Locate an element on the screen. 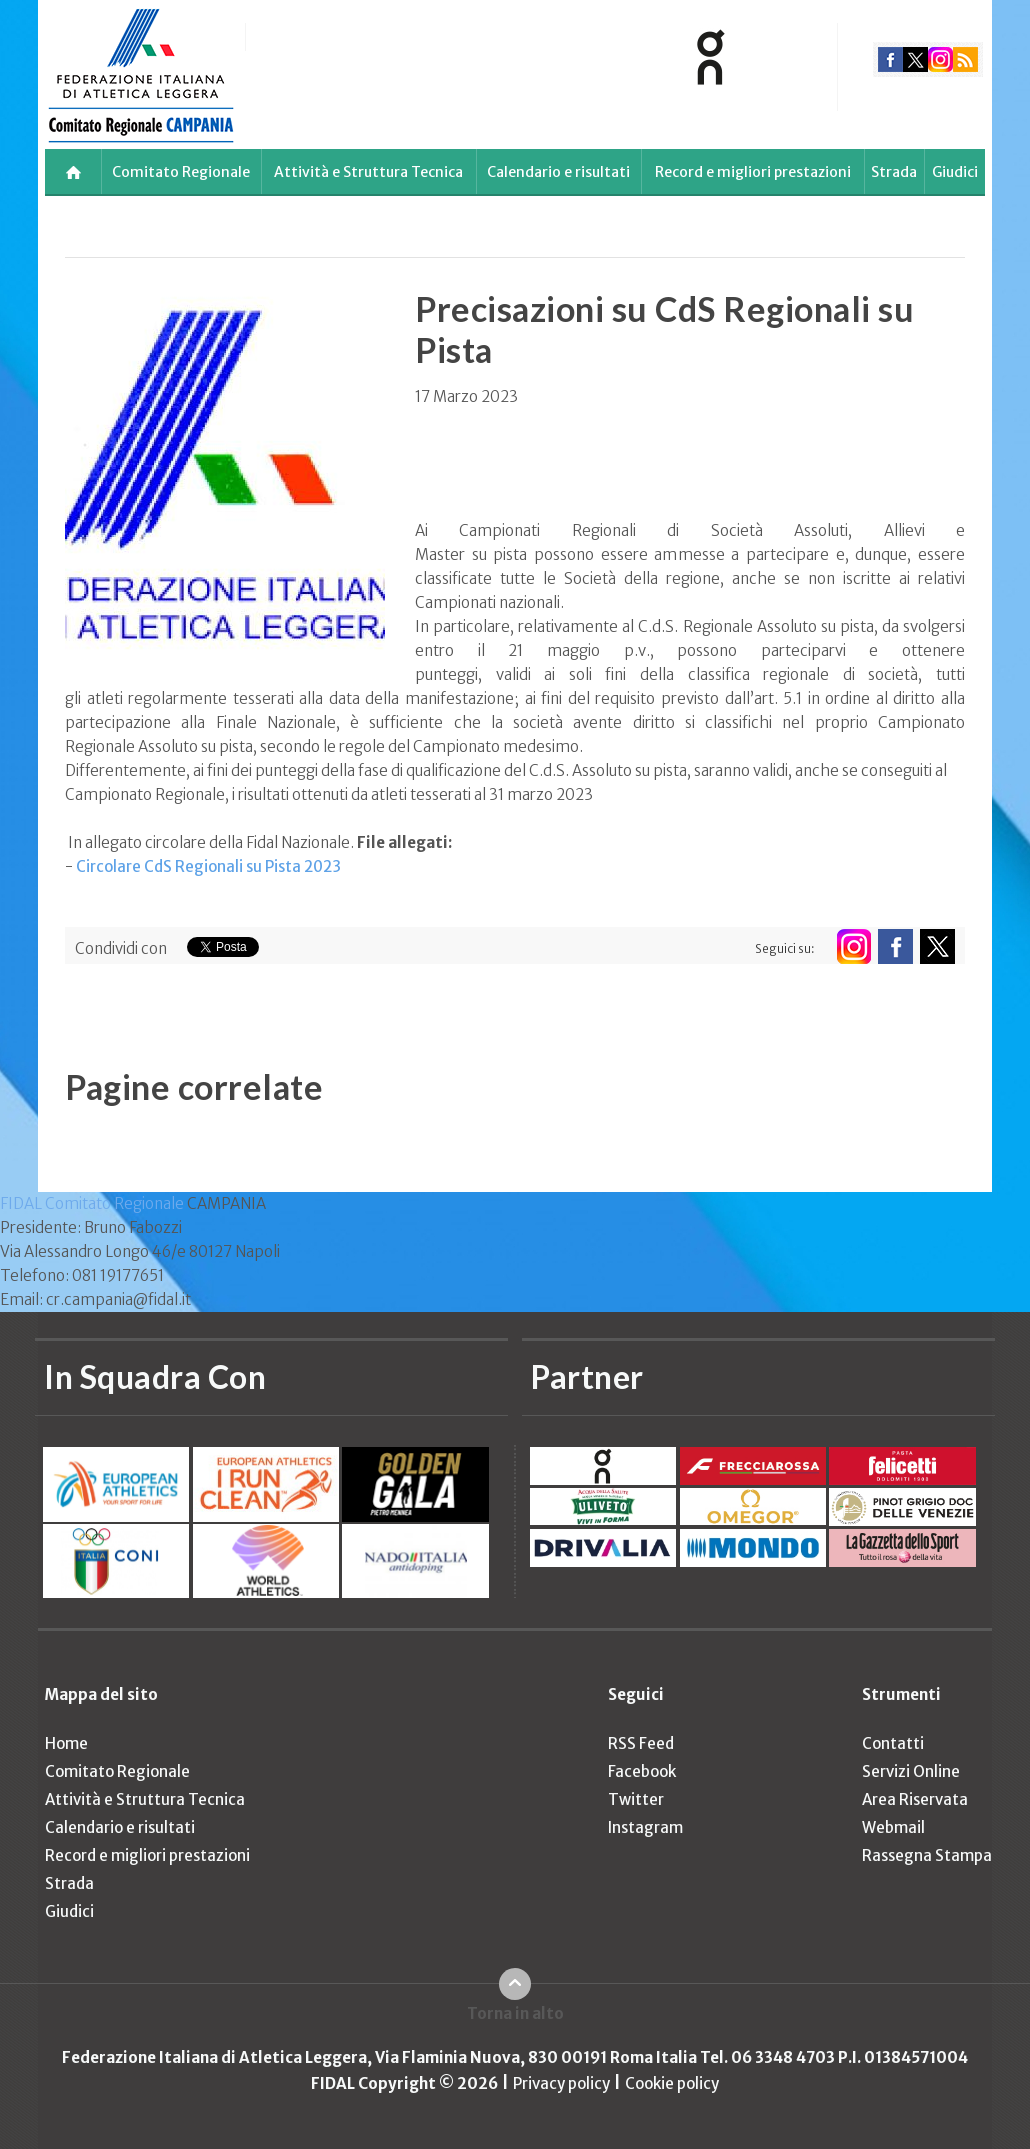 The height and width of the screenshot is (2149, 1030). Strada is located at coordinates (894, 172).